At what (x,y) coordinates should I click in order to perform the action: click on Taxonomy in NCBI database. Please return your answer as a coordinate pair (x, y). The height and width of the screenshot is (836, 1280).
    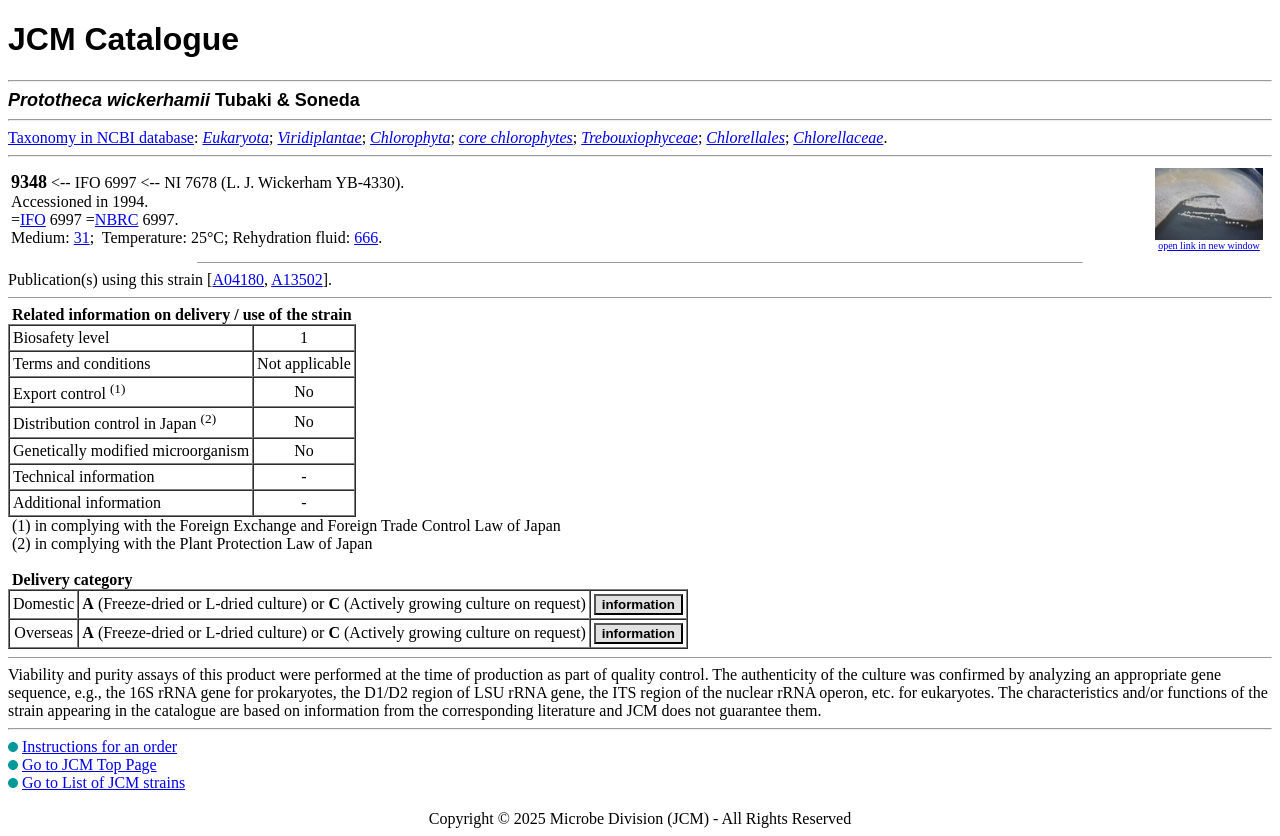
    Looking at the image, I should click on (101, 137).